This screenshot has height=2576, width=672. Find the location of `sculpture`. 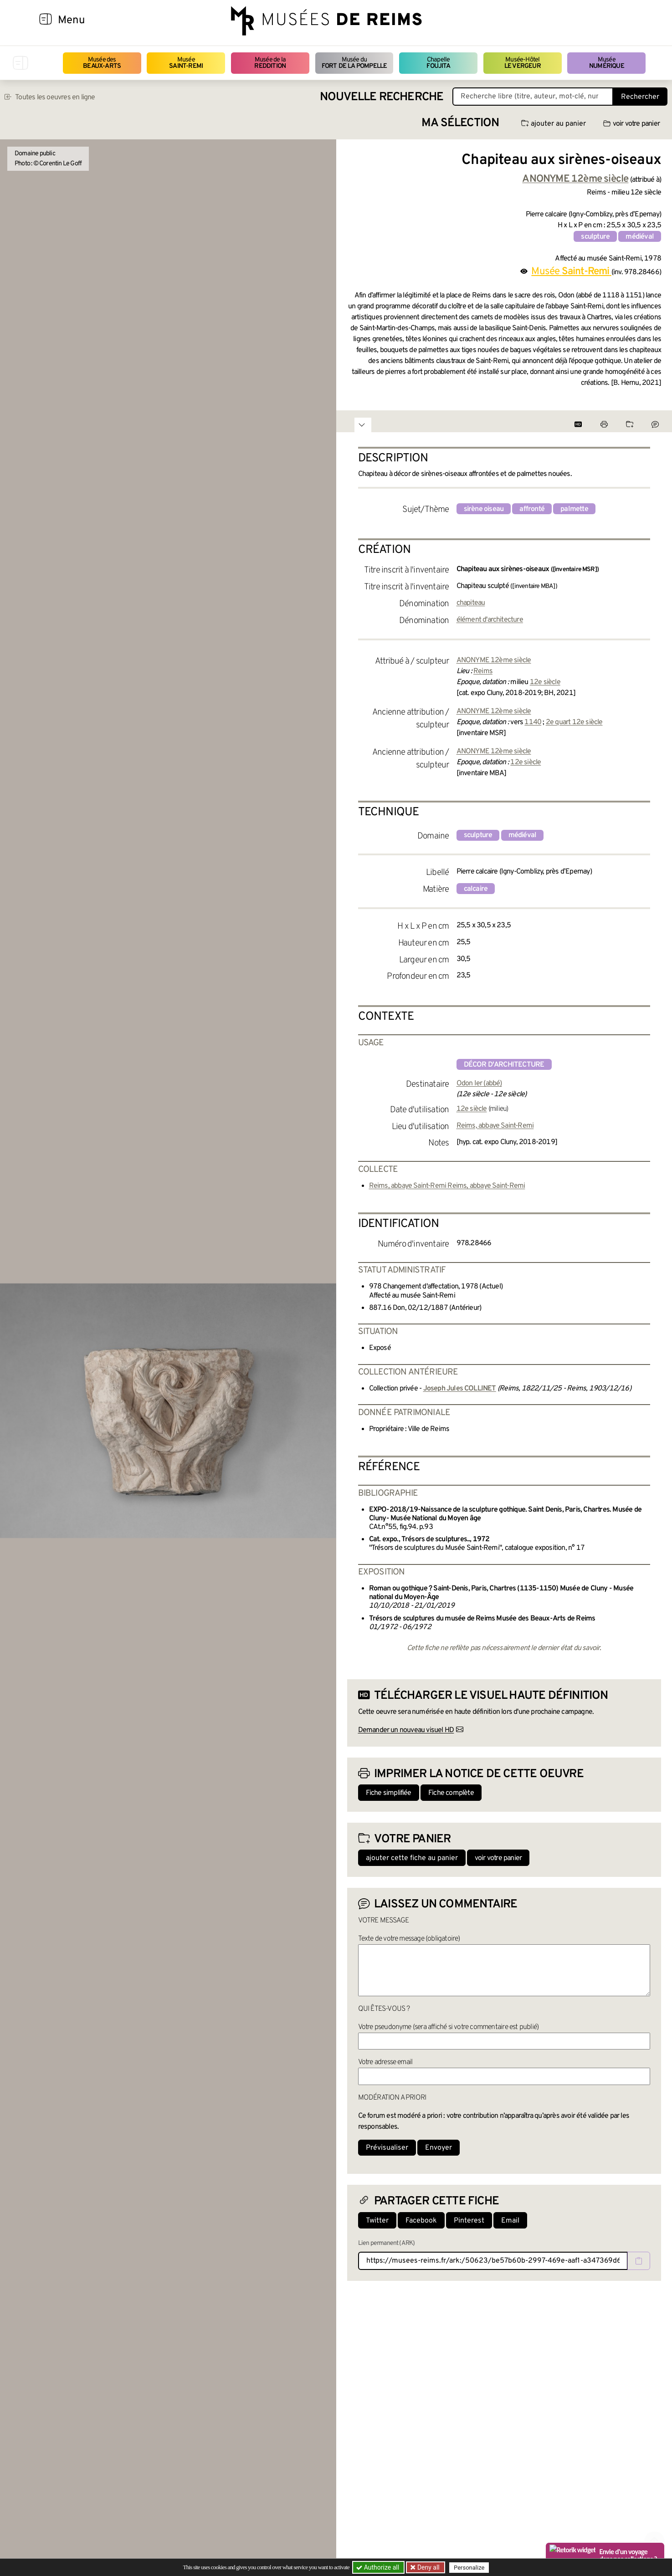

sculpture is located at coordinates (595, 236).